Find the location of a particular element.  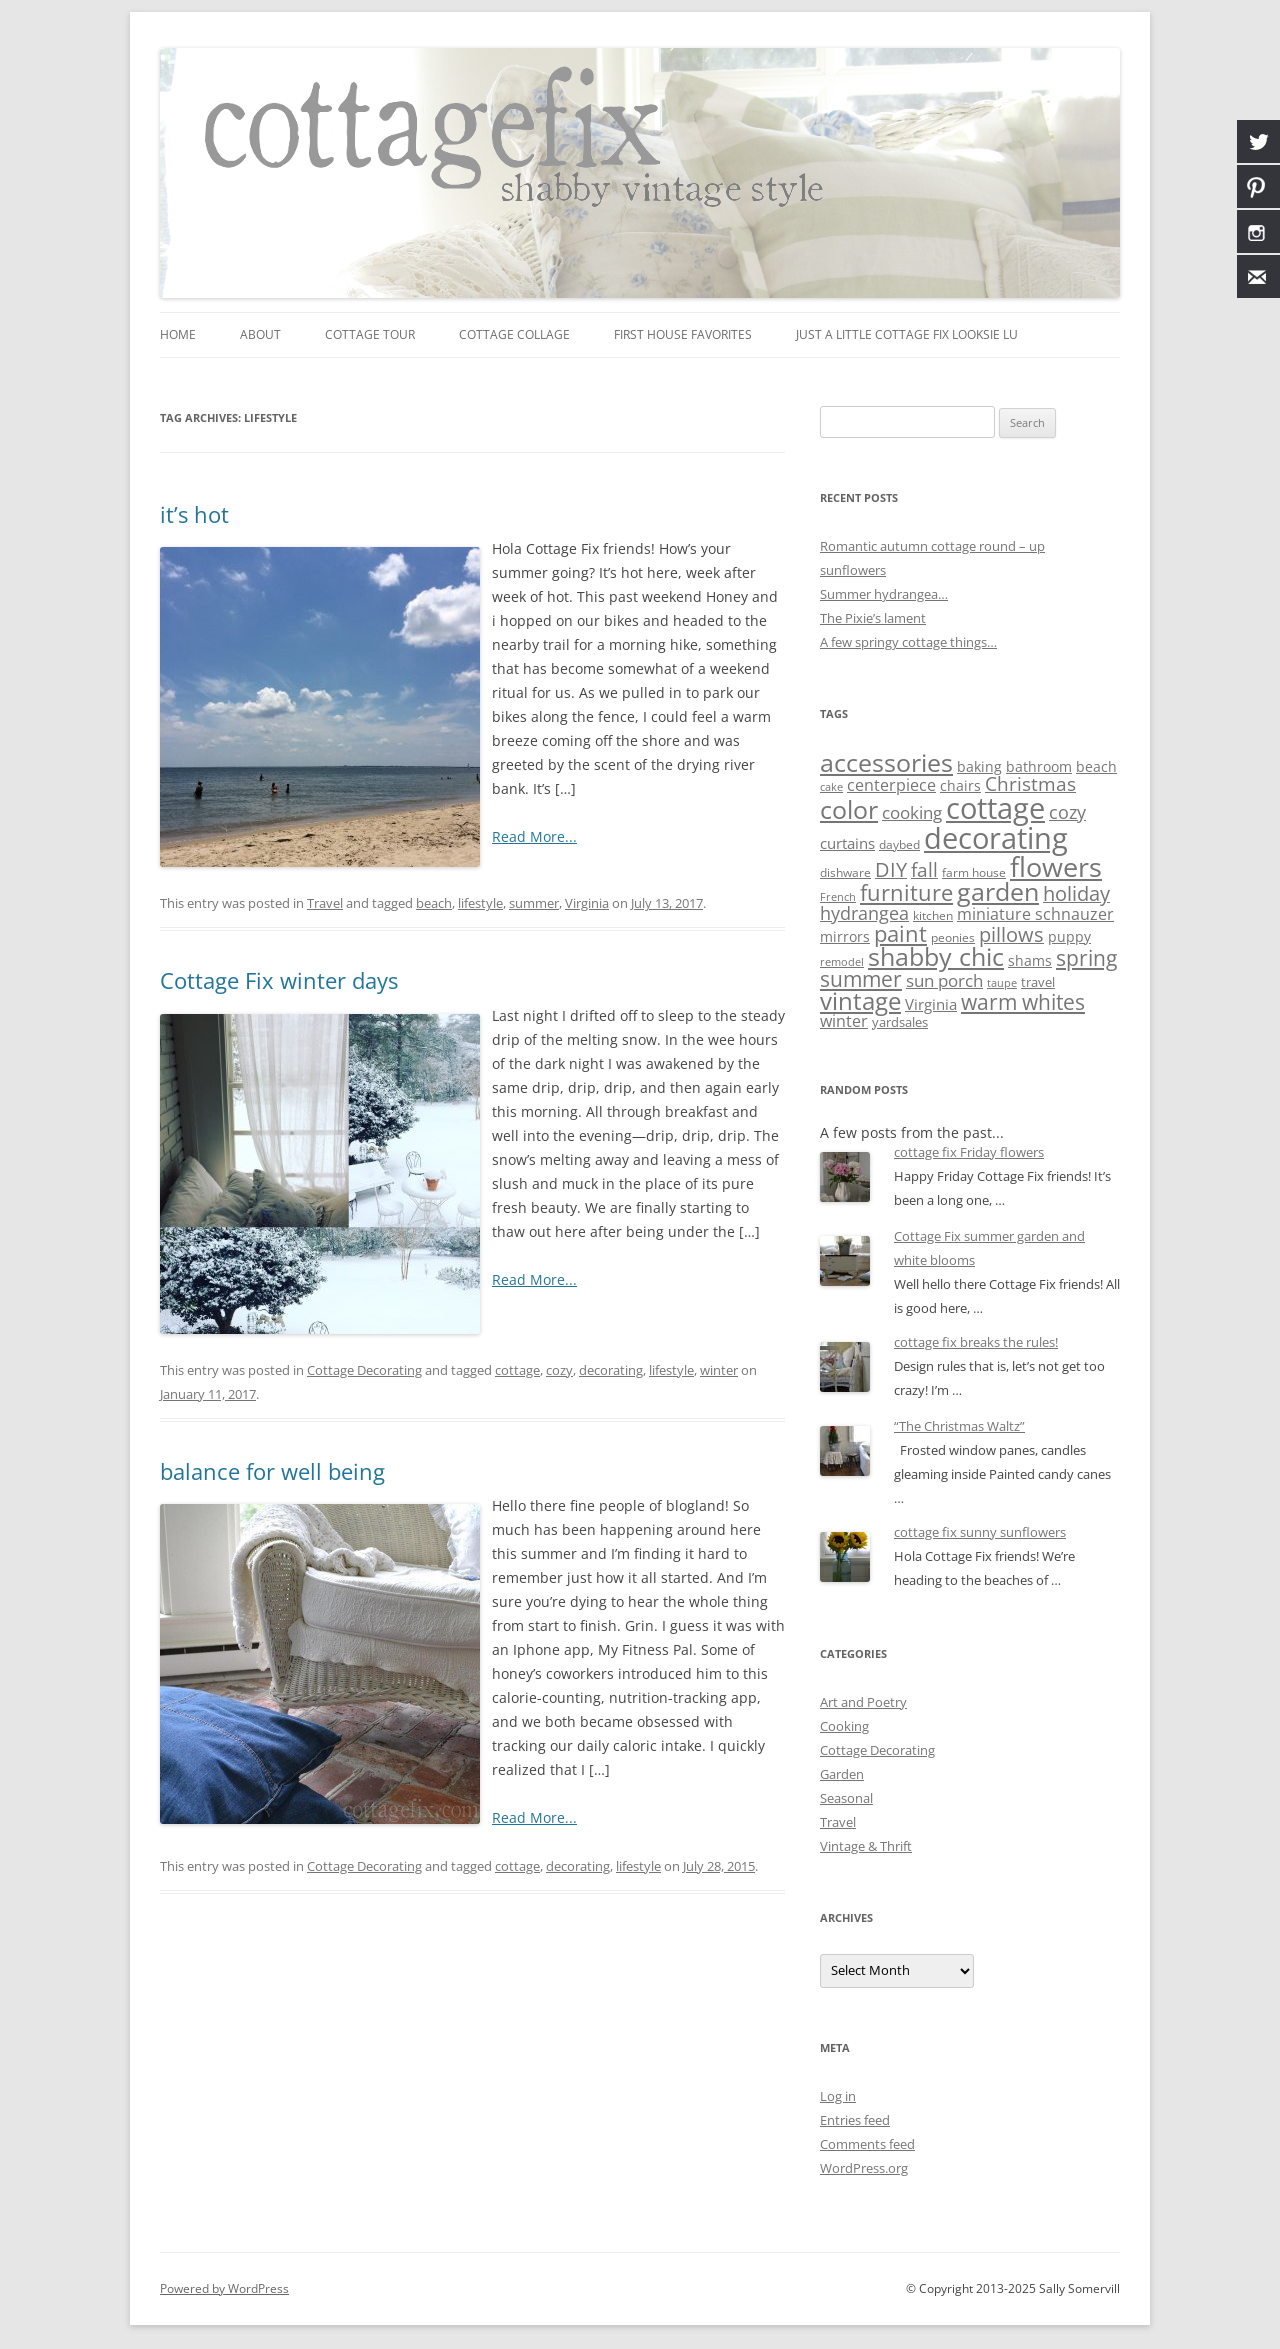

lifestyle is located at coordinates (480, 903).